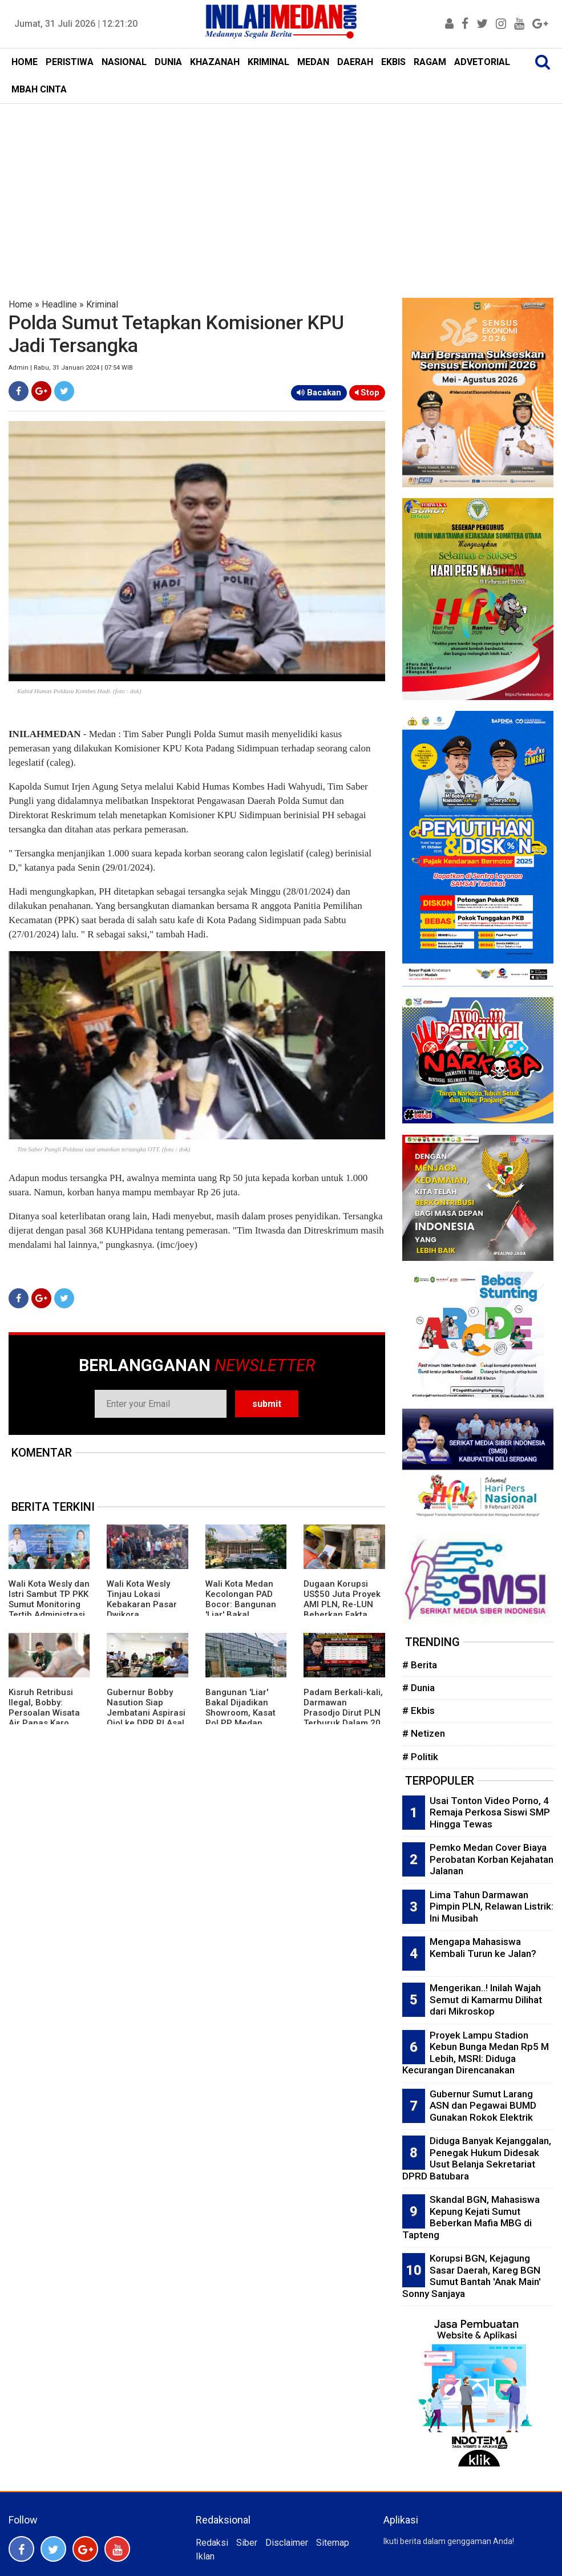 The image size is (562, 2576). What do you see at coordinates (475, 2052) in the screenshot?
I see `Proyek Lampu Stadion Kebun Bunga Medan Rp5 M Lebih, MSRI: Diduga Kecurangan Direncanakan` at bounding box center [475, 2052].